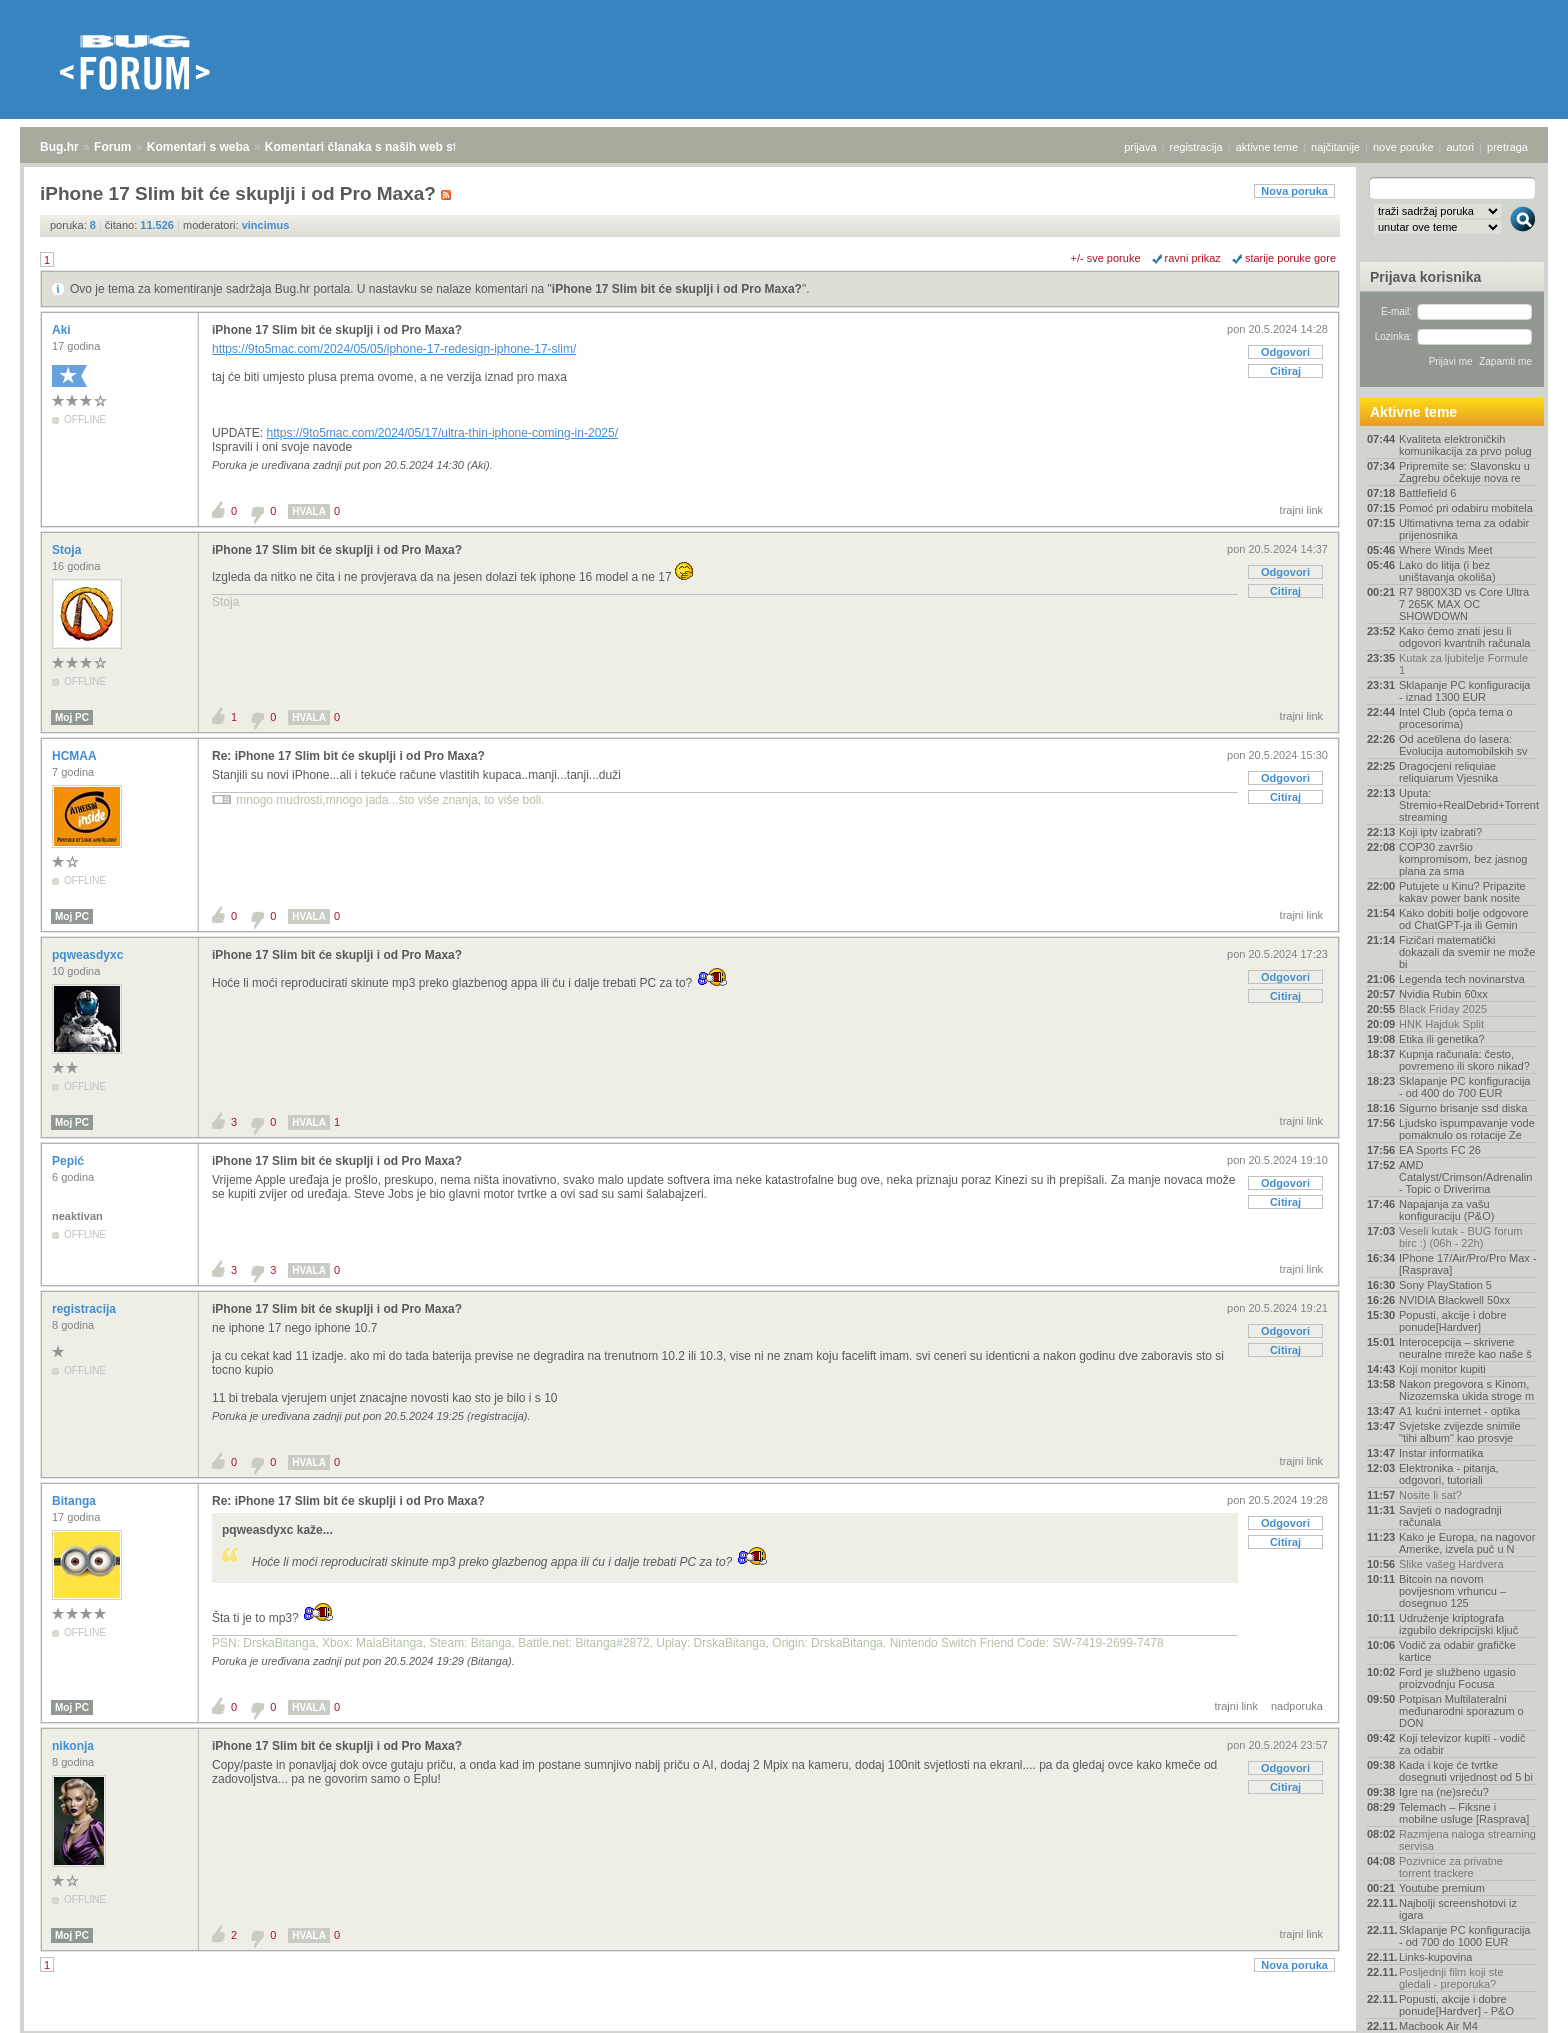 The image size is (1568, 2033). What do you see at coordinates (1196, 147) in the screenshot?
I see `registracija` at bounding box center [1196, 147].